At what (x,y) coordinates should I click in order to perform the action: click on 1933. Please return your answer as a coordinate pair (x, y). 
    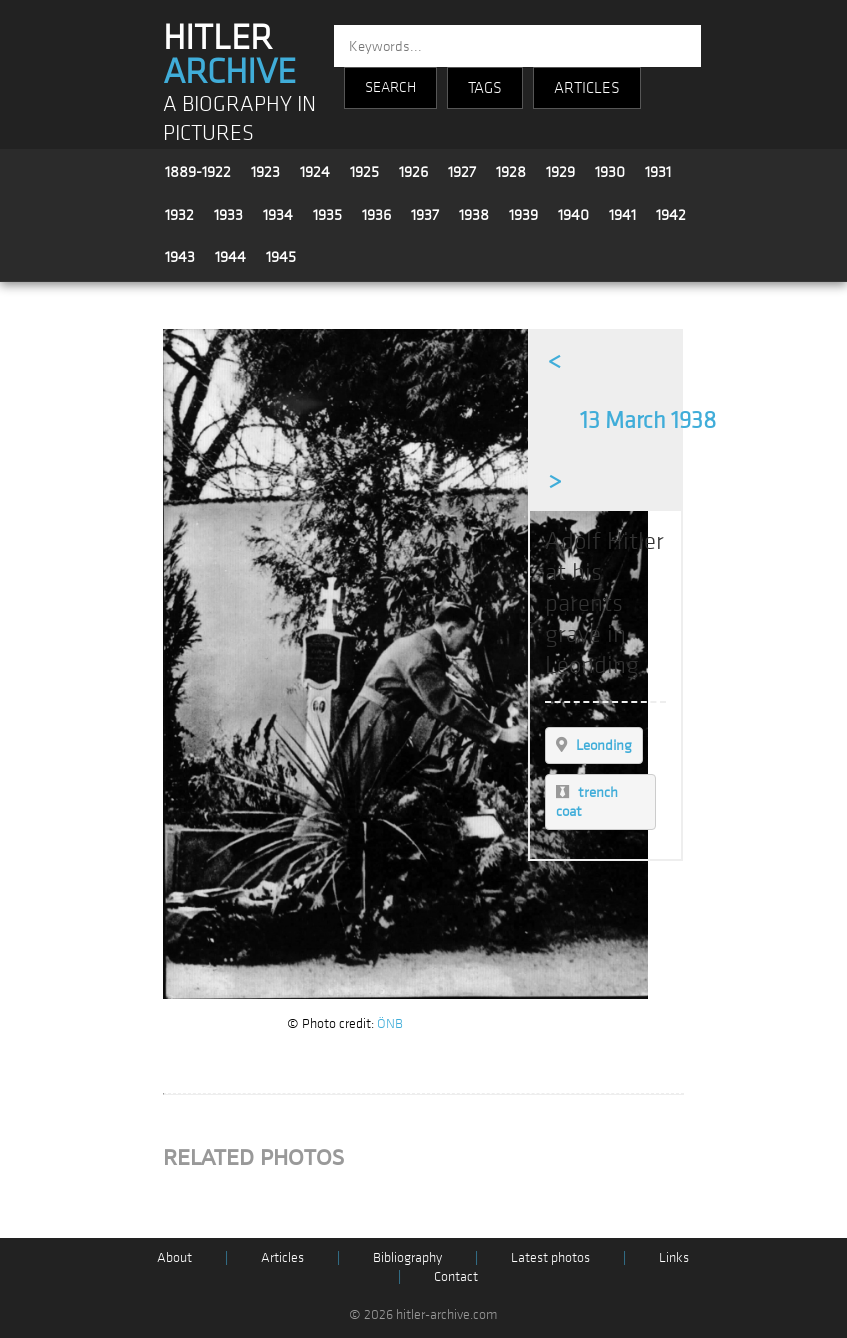
    Looking at the image, I should click on (228, 215).